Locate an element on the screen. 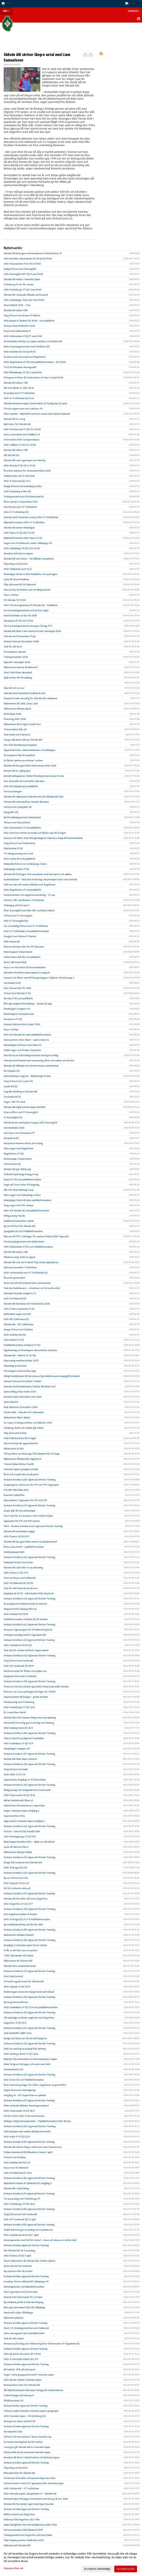  Inför Helsingborgs IF (h) 17/8 is located at coordinates (20, 1836).